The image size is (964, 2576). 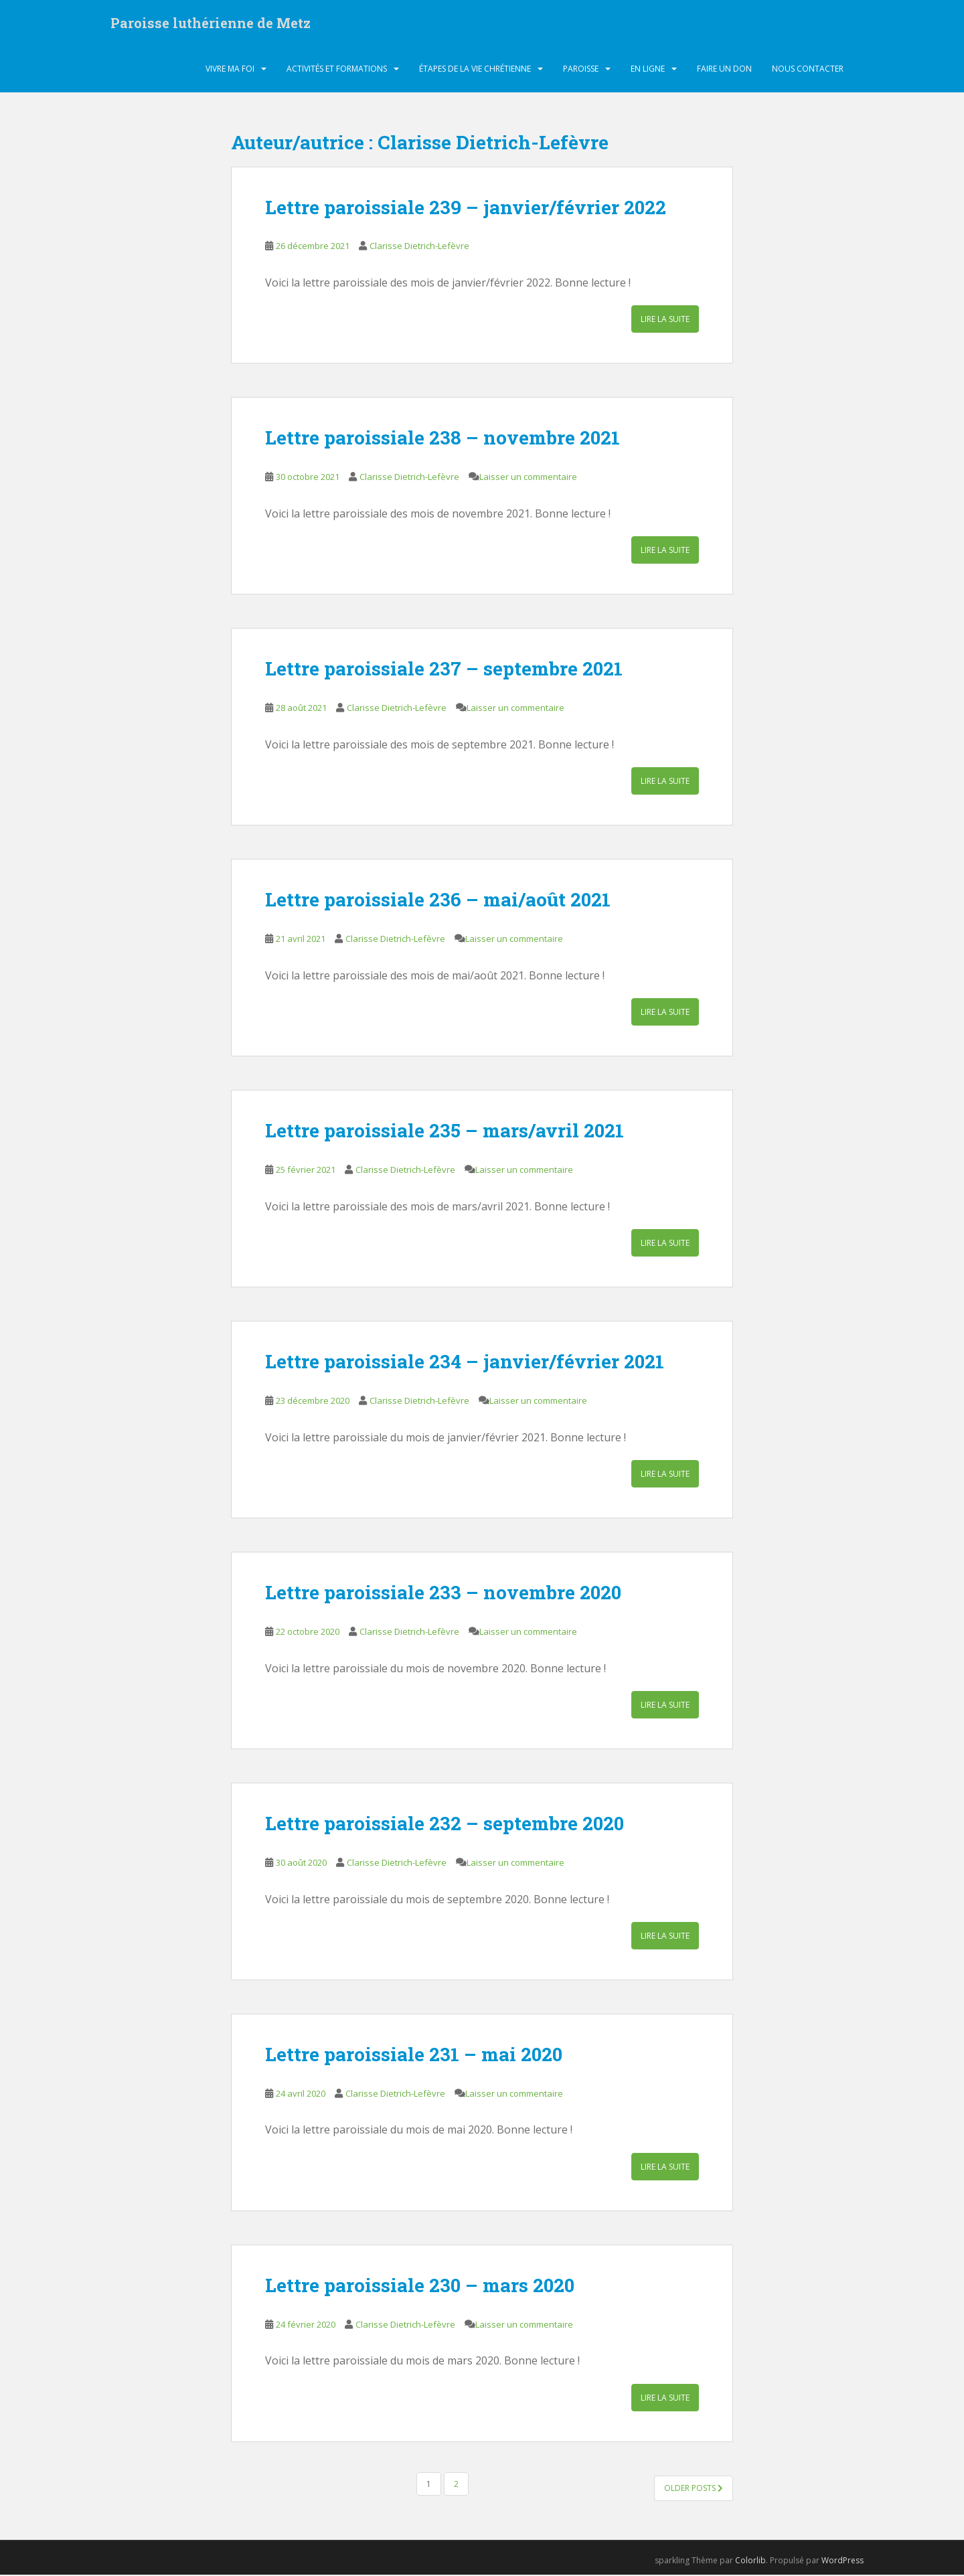 What do you see at coordinates (444, 670) in the screenshot?
I see `Lettre paroissiale 237 – septembre 2021` at bounding box center [444, 670].